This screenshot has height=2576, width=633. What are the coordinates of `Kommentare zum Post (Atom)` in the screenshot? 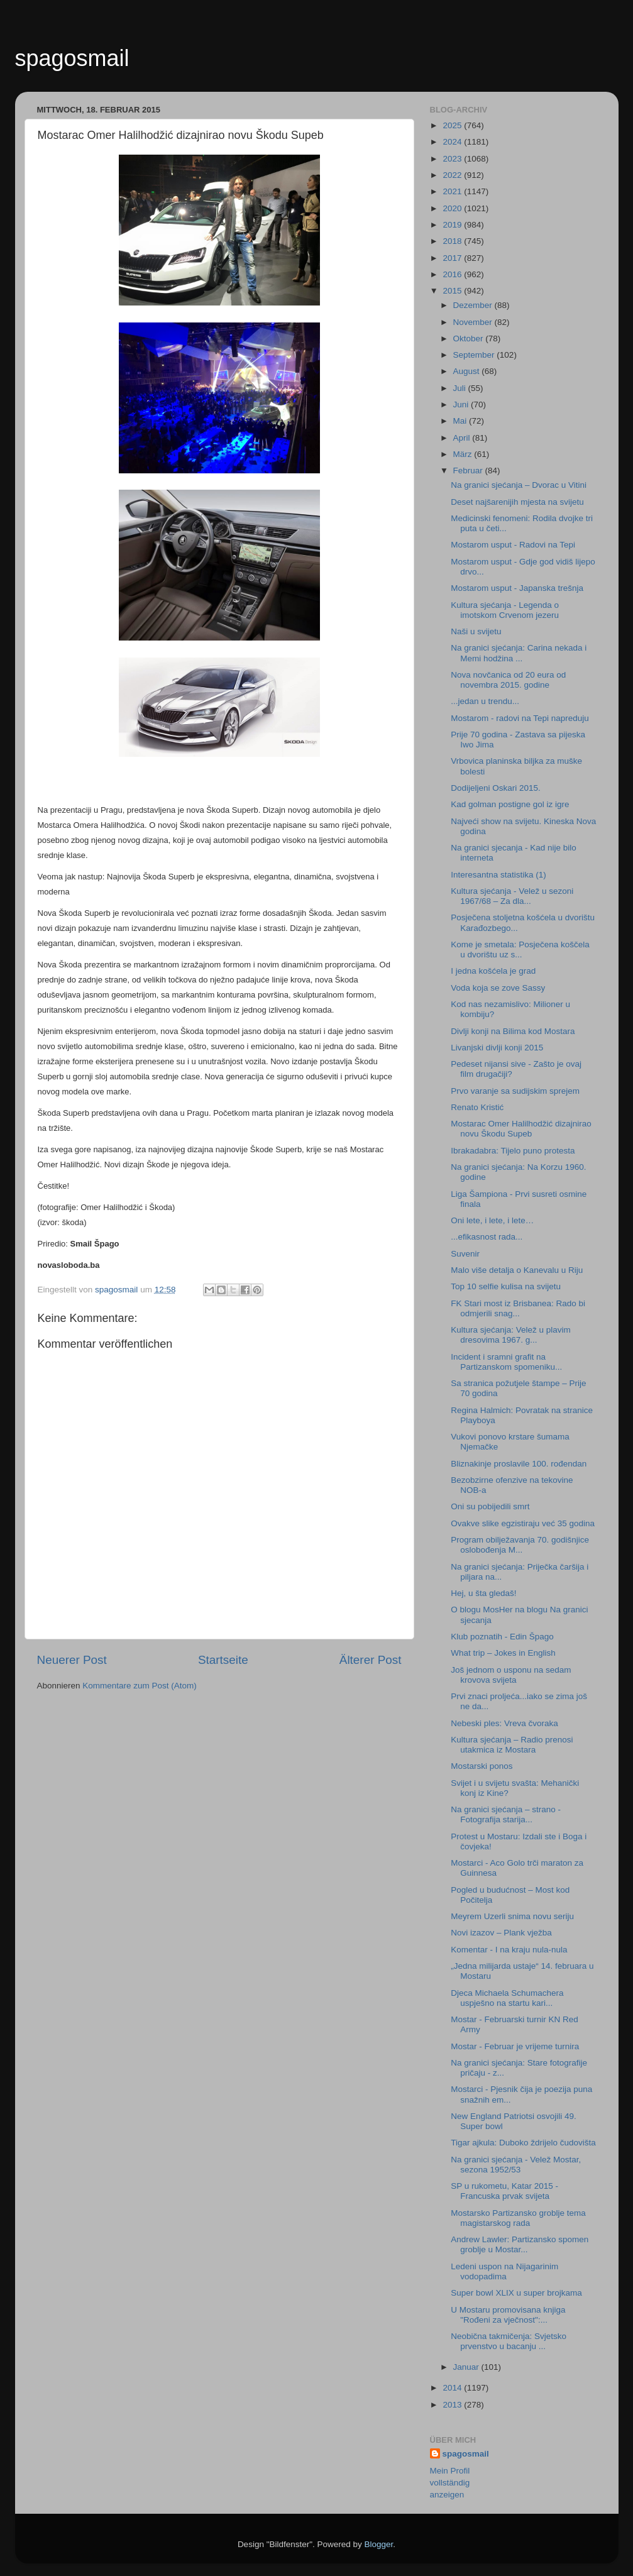 It's located at (139, 1685).